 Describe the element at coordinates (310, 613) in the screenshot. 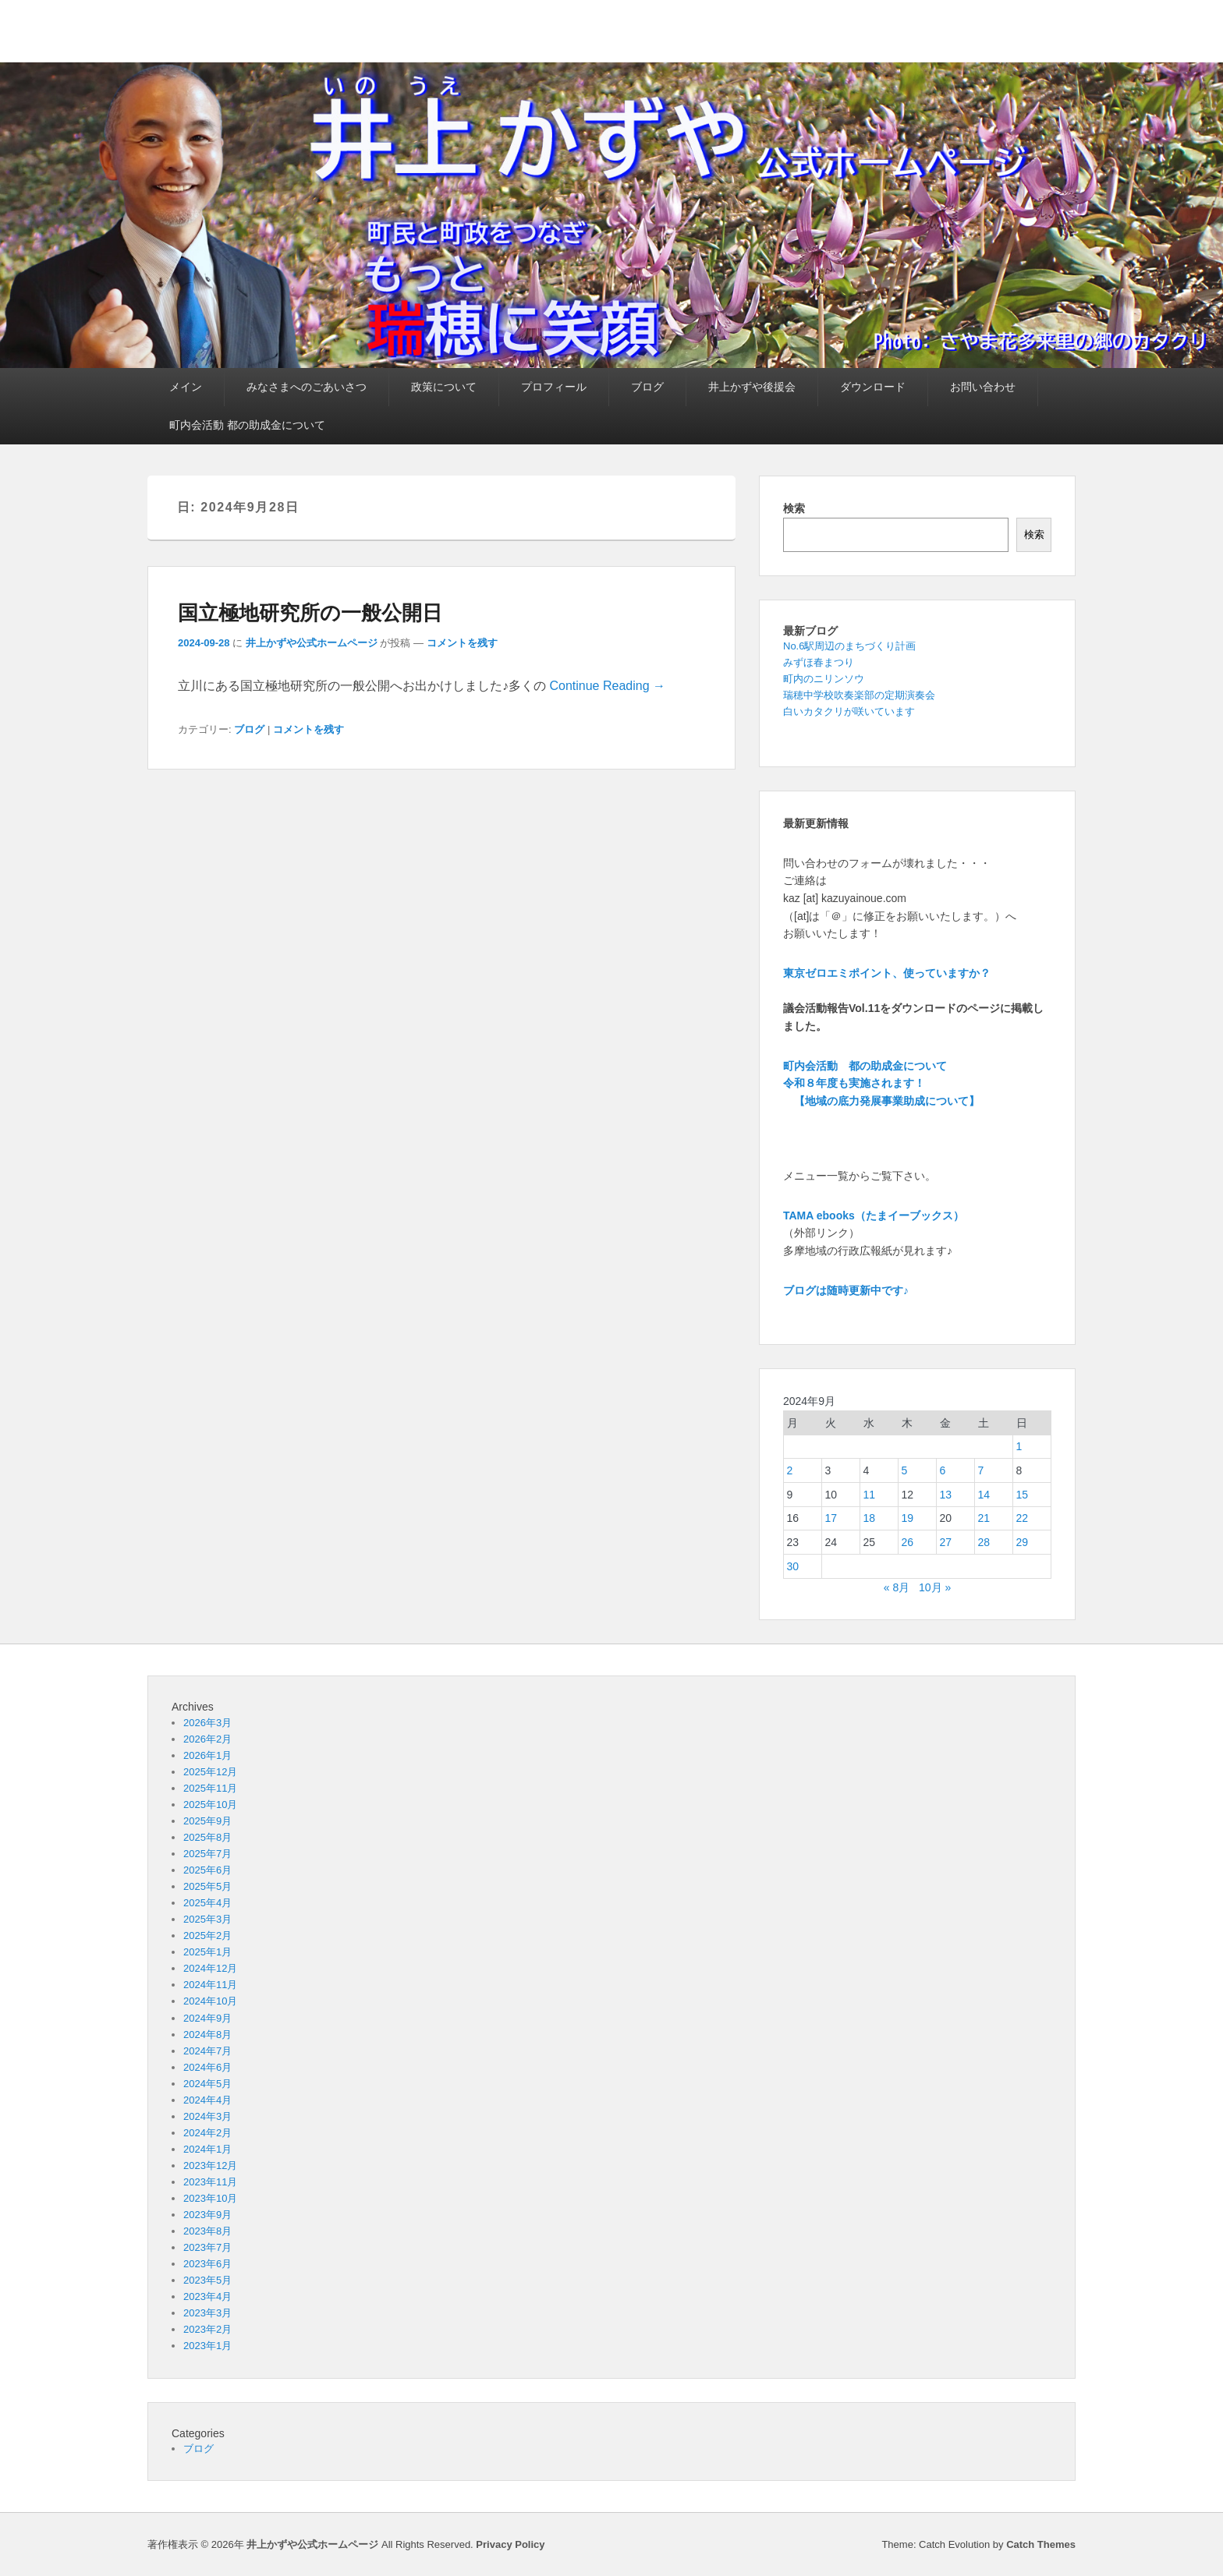

I see `国立極地研究所の一般公開日` at that location.